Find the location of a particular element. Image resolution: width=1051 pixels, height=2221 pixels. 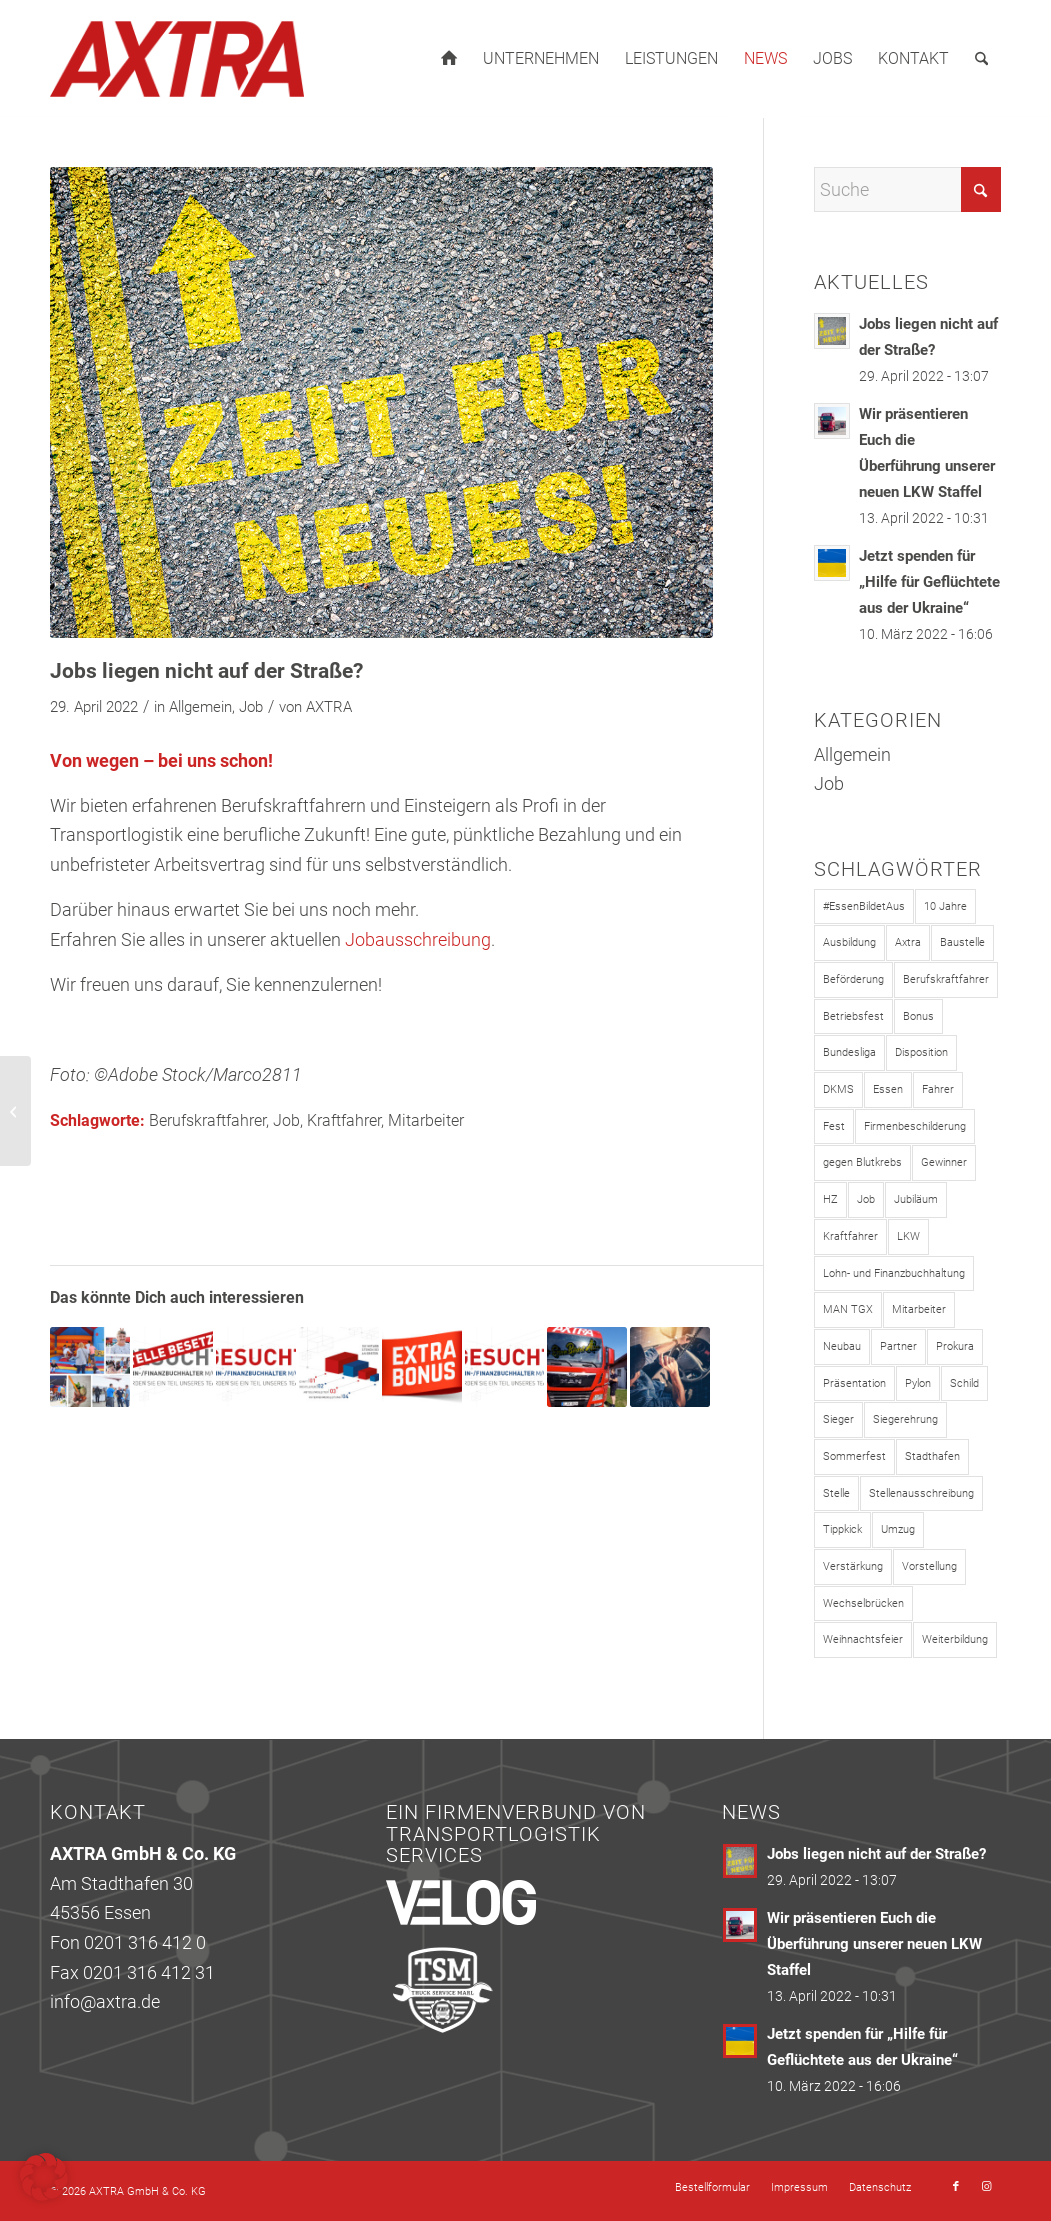

Jobausschreibung is located at coordinates (418, 939).